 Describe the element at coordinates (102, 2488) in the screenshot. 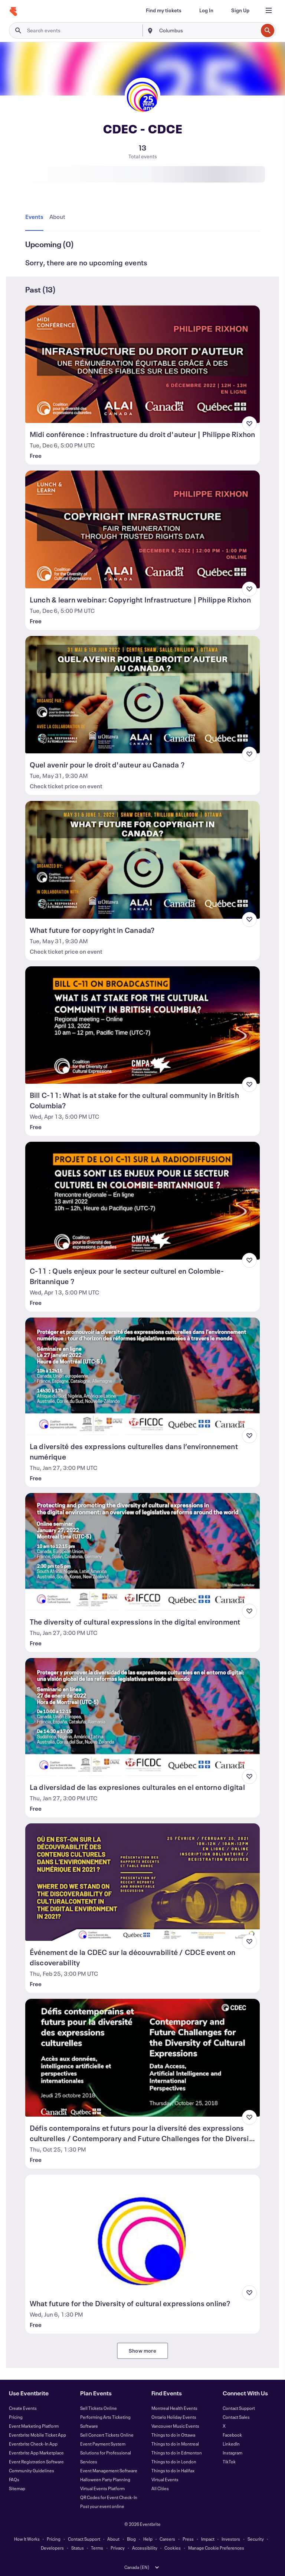

I see `Virtual Events Platform` at that location.